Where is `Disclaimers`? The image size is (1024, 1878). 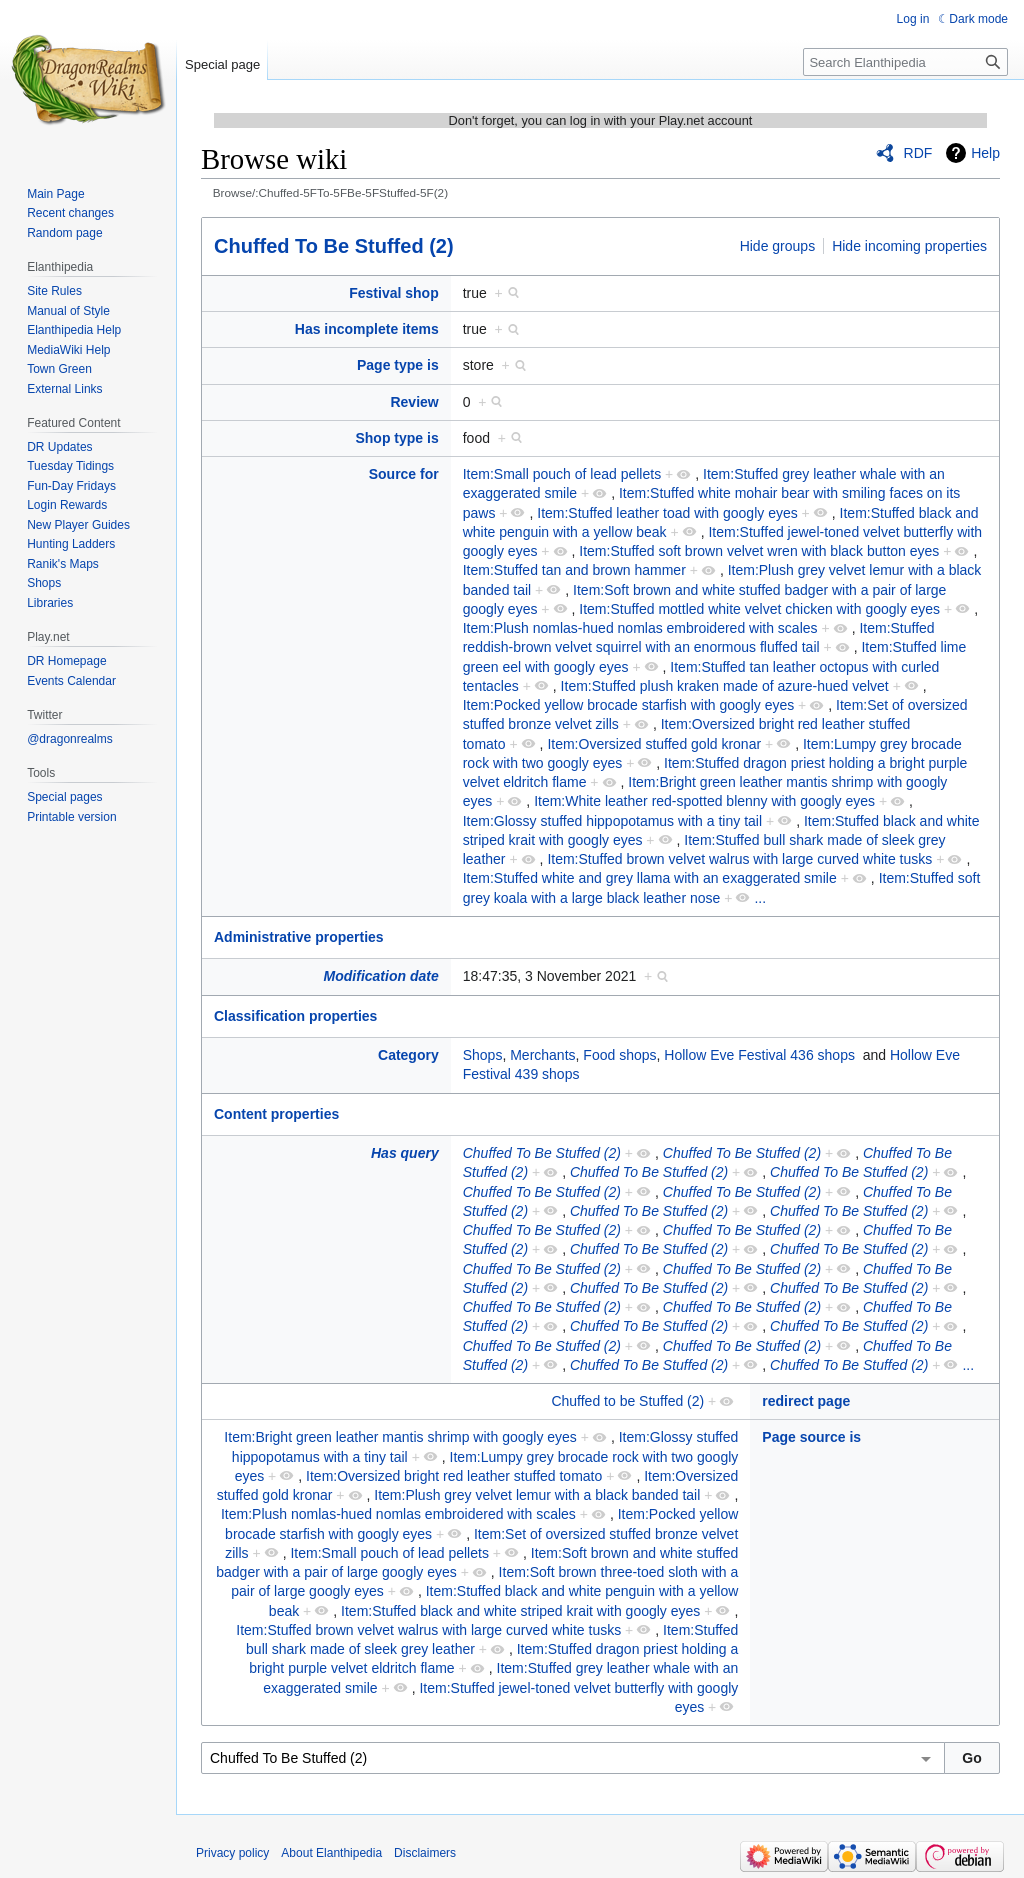 Disclaimers is located at coordinates (425, 1853).